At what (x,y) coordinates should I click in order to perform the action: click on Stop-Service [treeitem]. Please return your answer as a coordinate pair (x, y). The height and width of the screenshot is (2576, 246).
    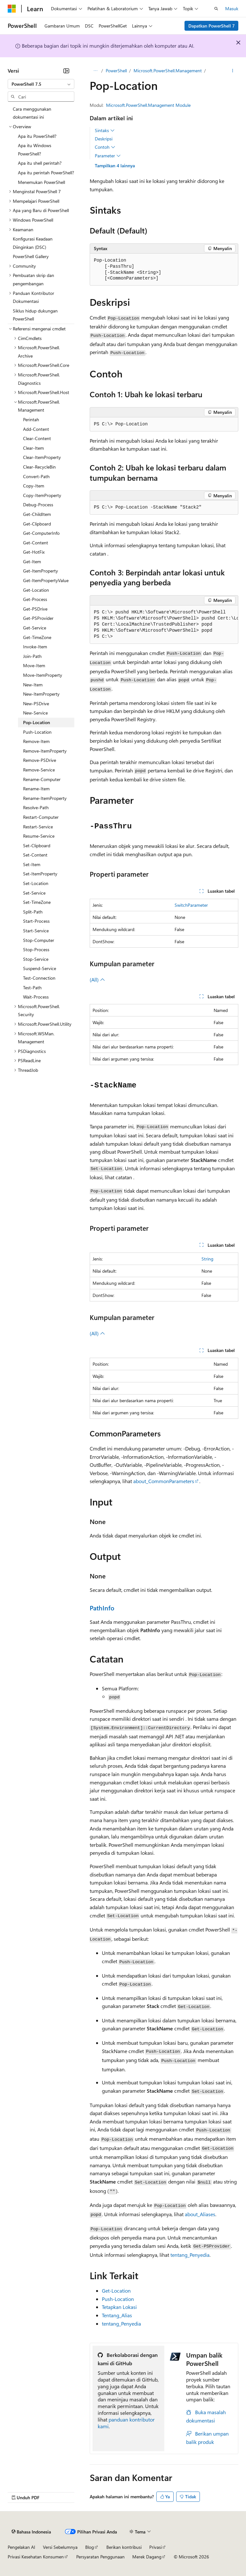
    Looking at the image, I should click on (35, 959).